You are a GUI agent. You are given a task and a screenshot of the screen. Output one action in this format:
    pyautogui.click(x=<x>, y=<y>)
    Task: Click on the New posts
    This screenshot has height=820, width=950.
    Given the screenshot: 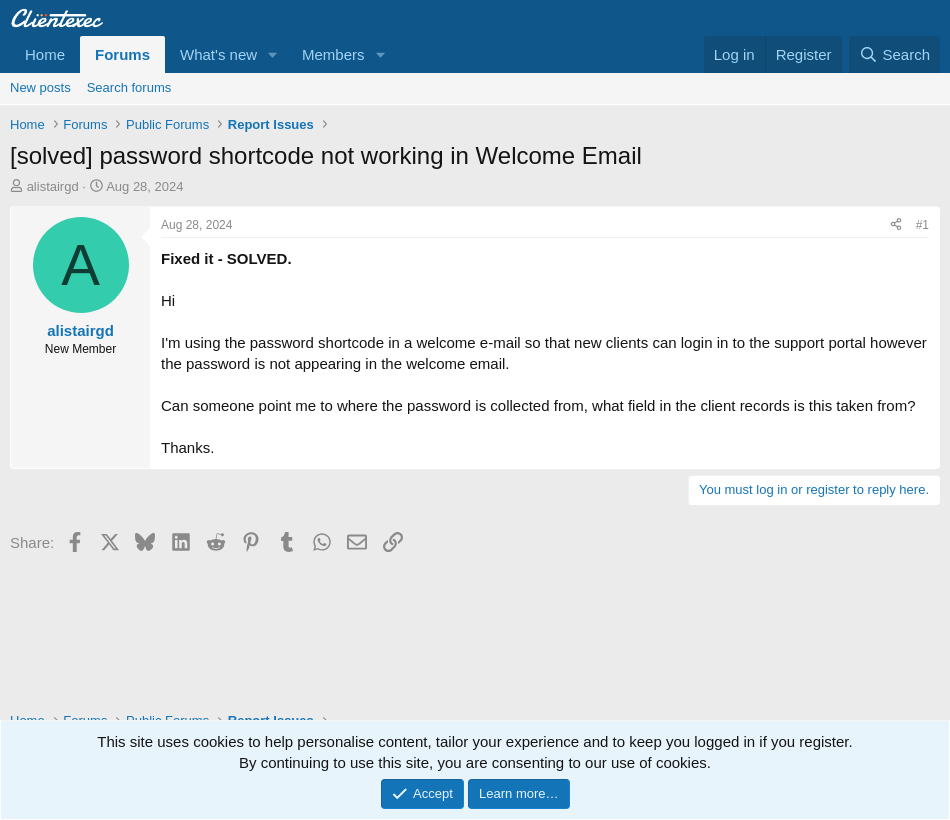 What is the action you would take?
    pyautogui.click(x=40, y=87)
    